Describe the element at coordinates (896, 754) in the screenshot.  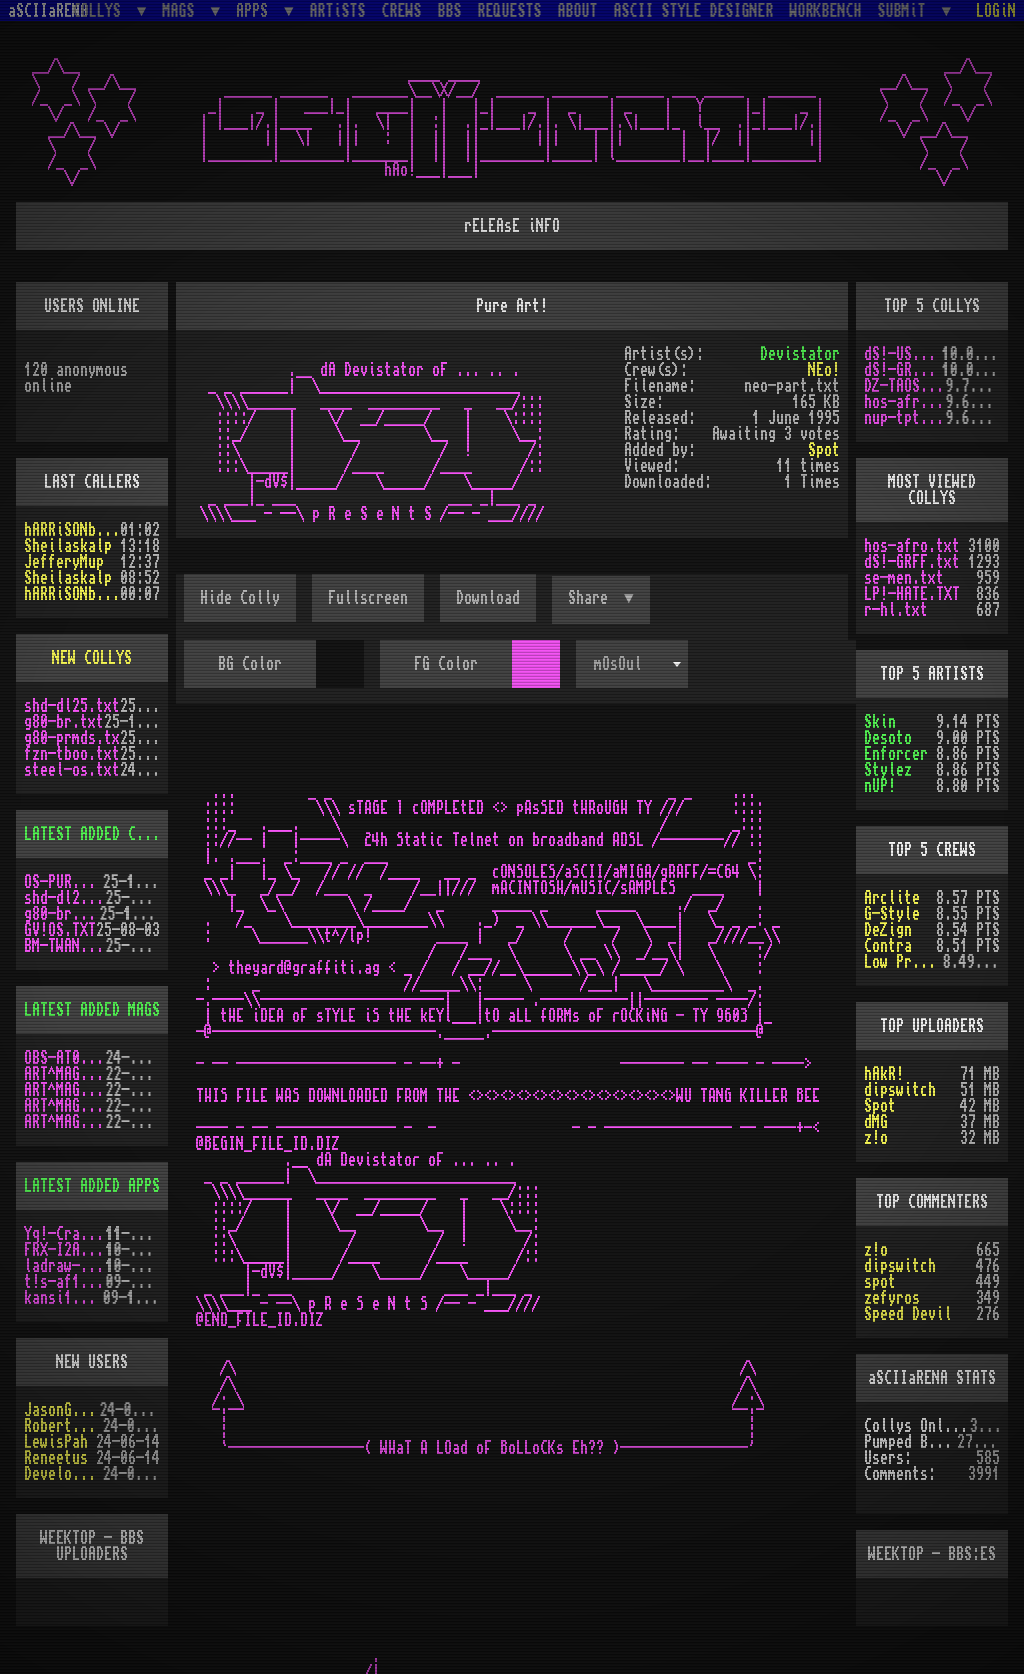
I see `Enforcer` at that location.